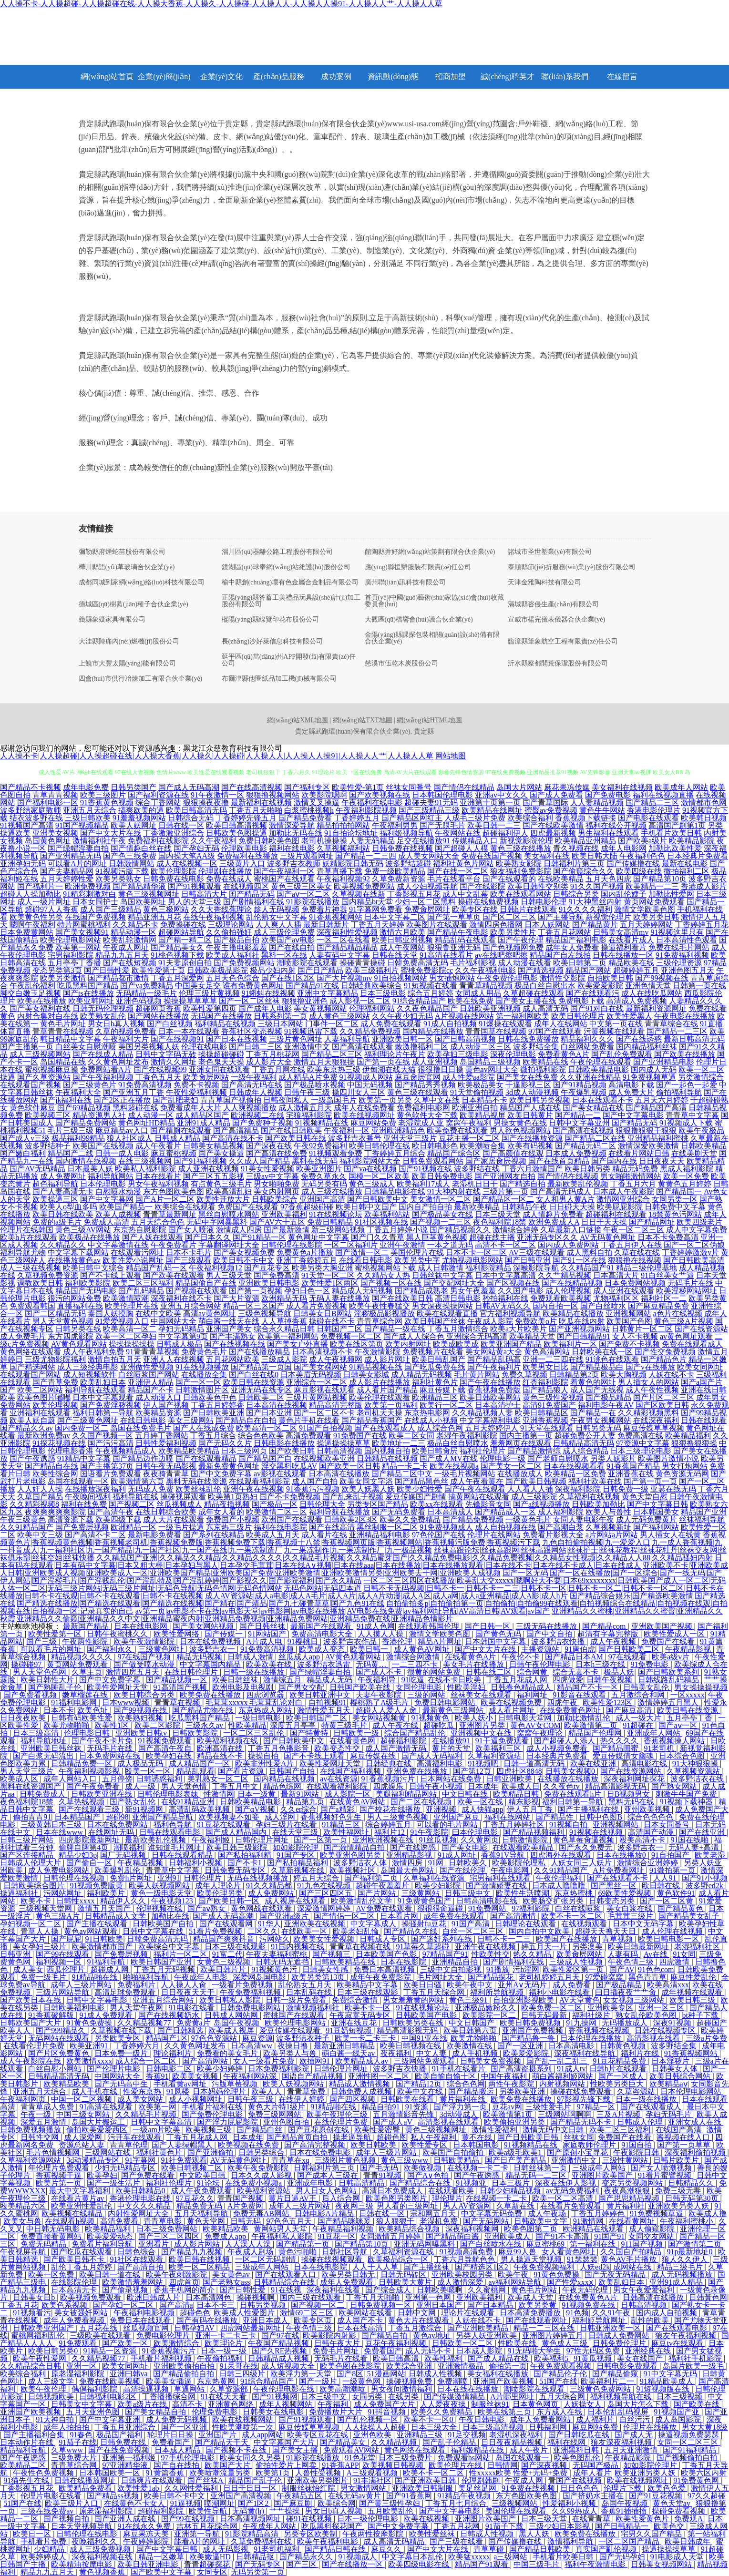 The height and width of the screenshot is (2576, 729). What do you see at coordinates (55, 1405) in the screenshot?
I see `欧美伦理视频` at bounding box center [55, 1405].